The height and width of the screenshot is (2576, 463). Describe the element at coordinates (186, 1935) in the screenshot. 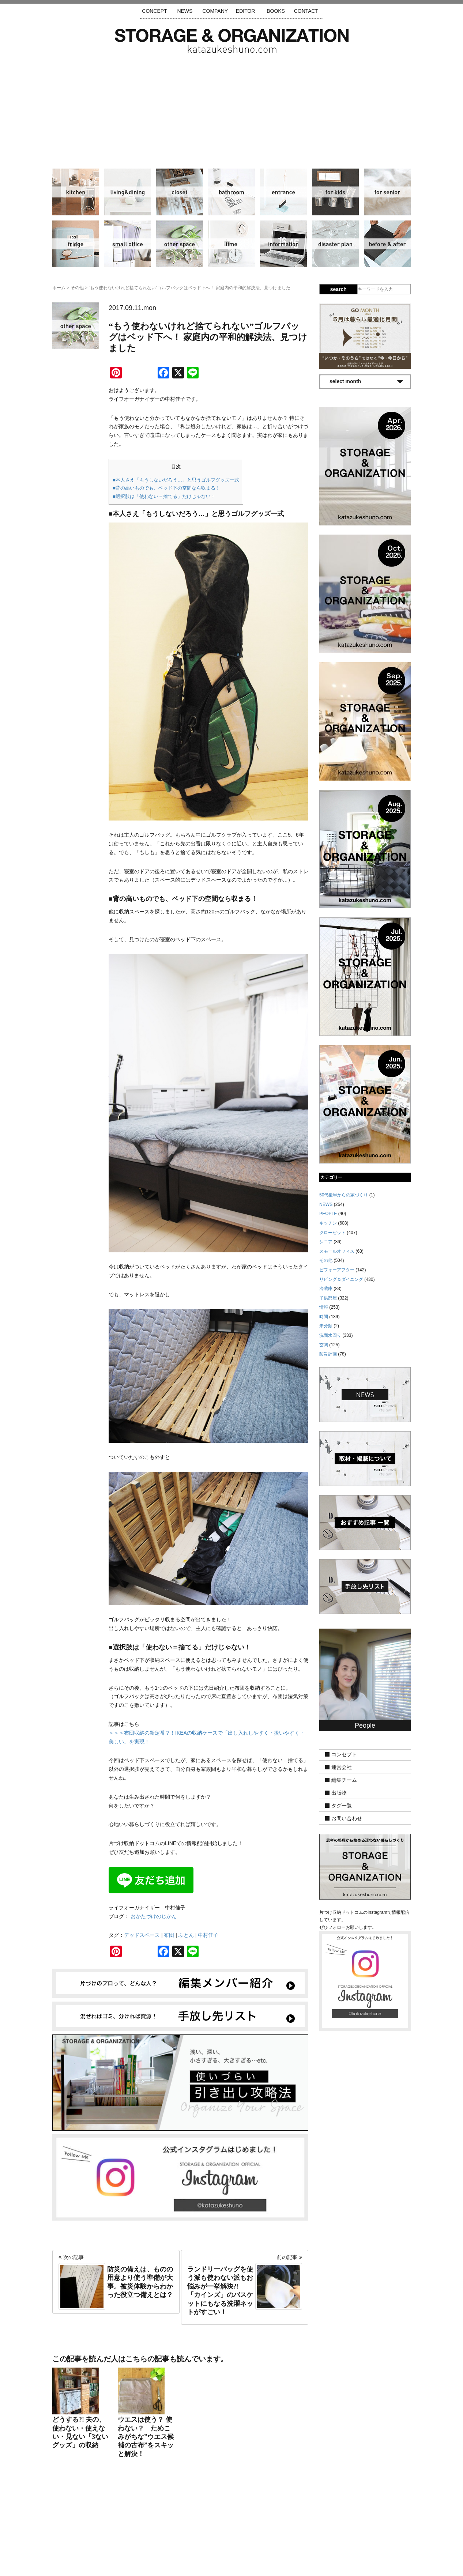

I see `ふとん` at that location.